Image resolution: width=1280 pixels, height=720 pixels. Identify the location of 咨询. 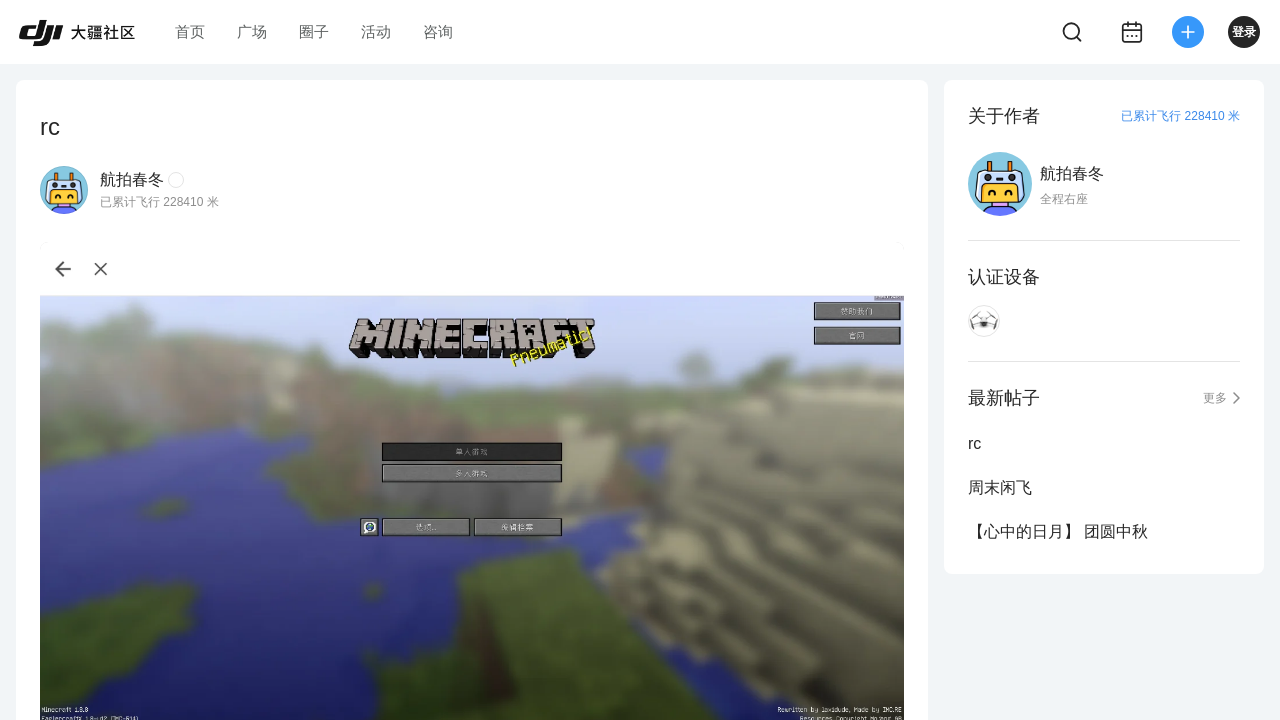
(438, 31).